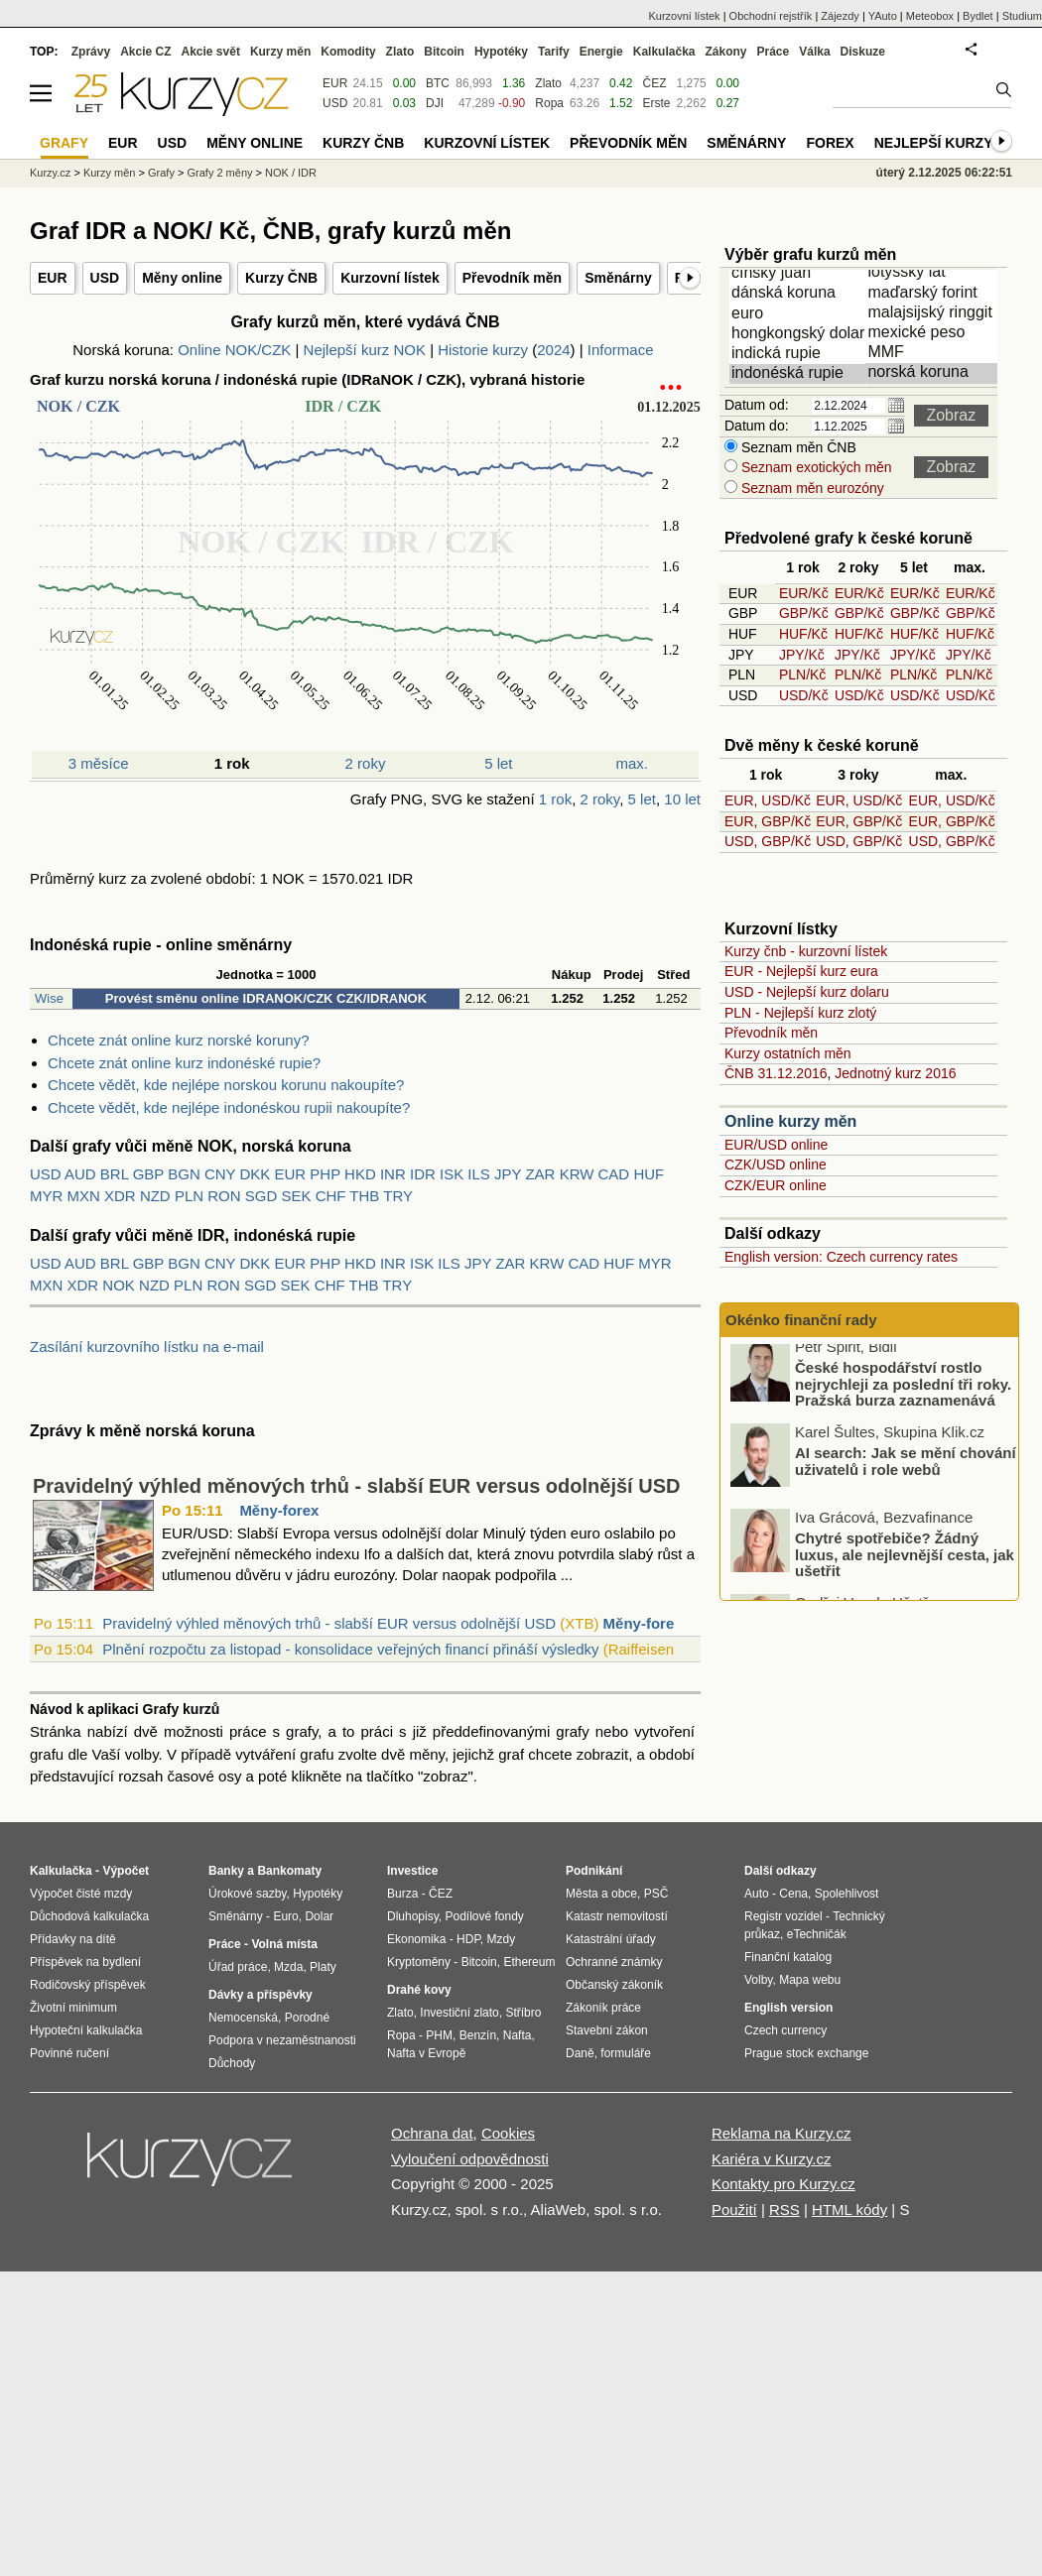  Describe the element at coordinates (512, 278) in the screenshot. I see `Převodník měn` at that location.